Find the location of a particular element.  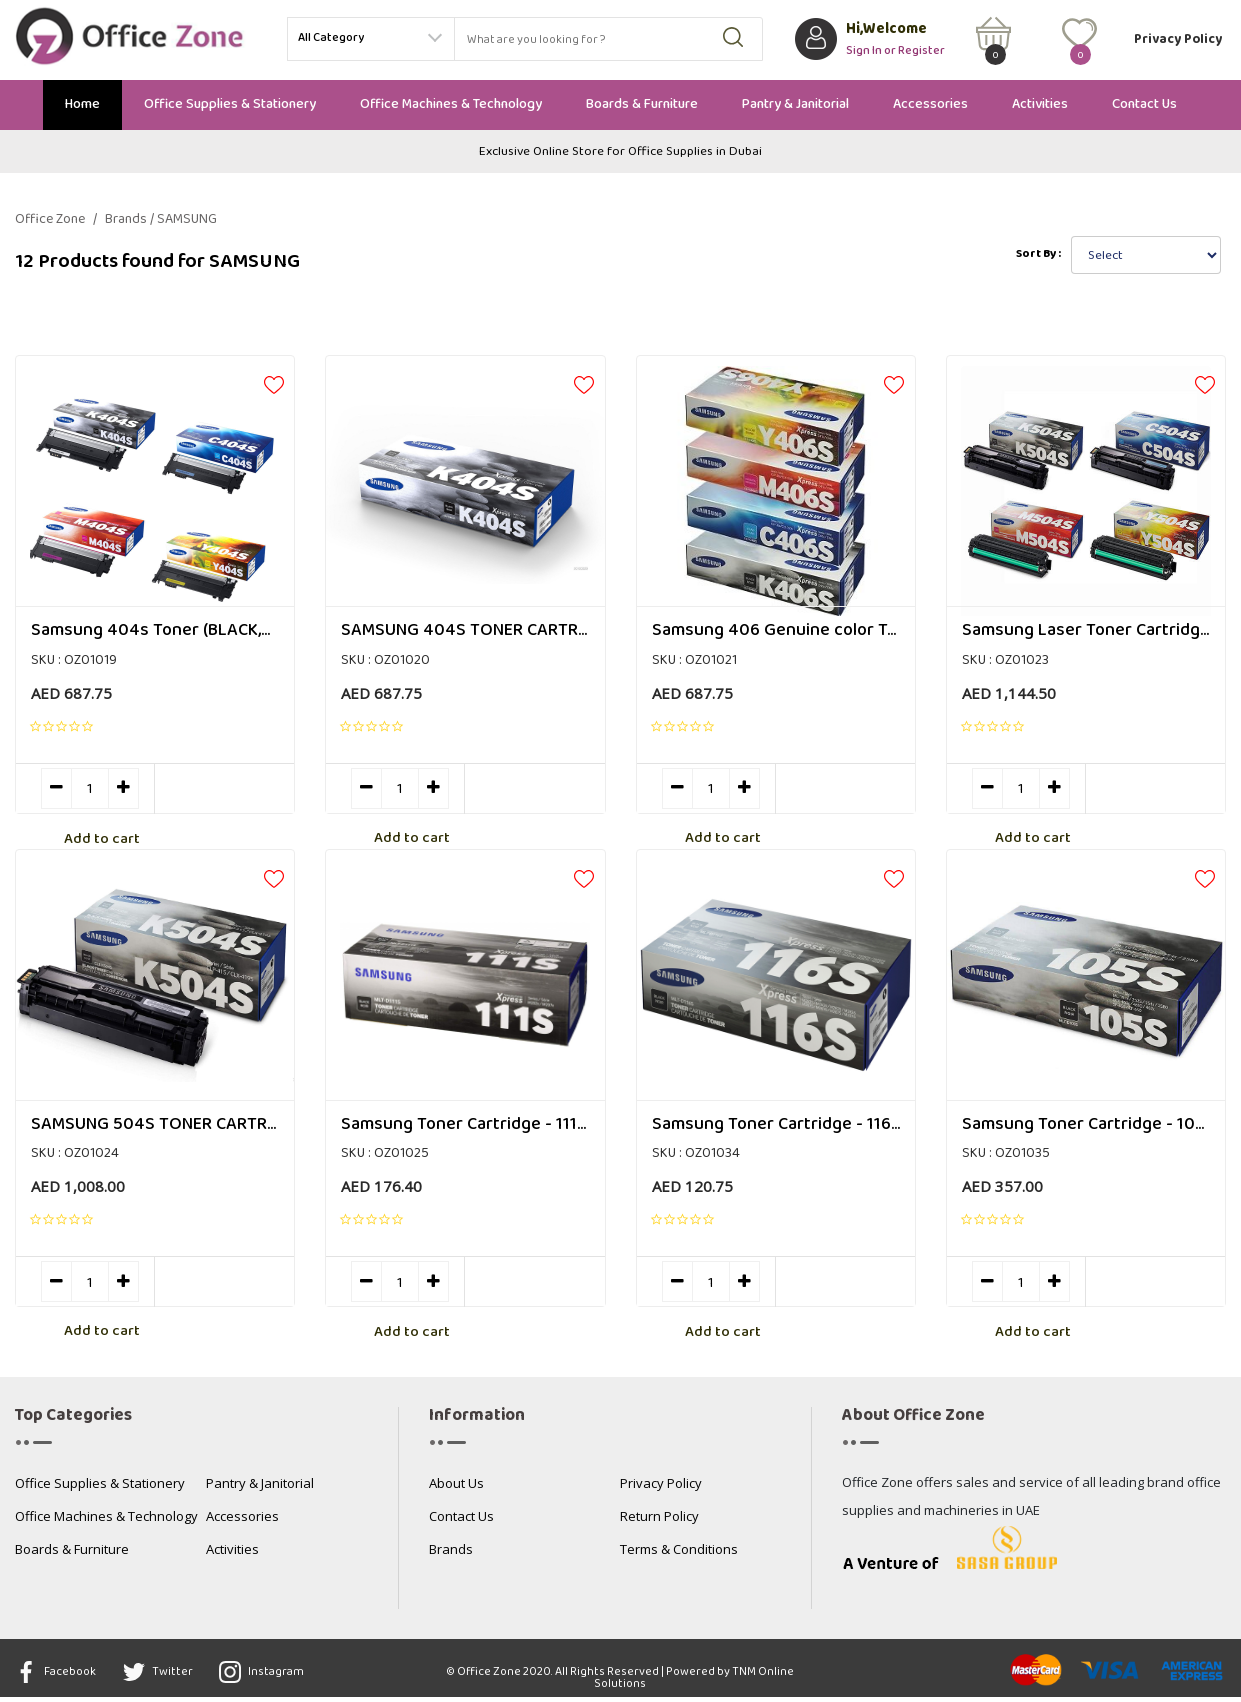

Brands / SAMSUNG is located at coordinates (161, 220).